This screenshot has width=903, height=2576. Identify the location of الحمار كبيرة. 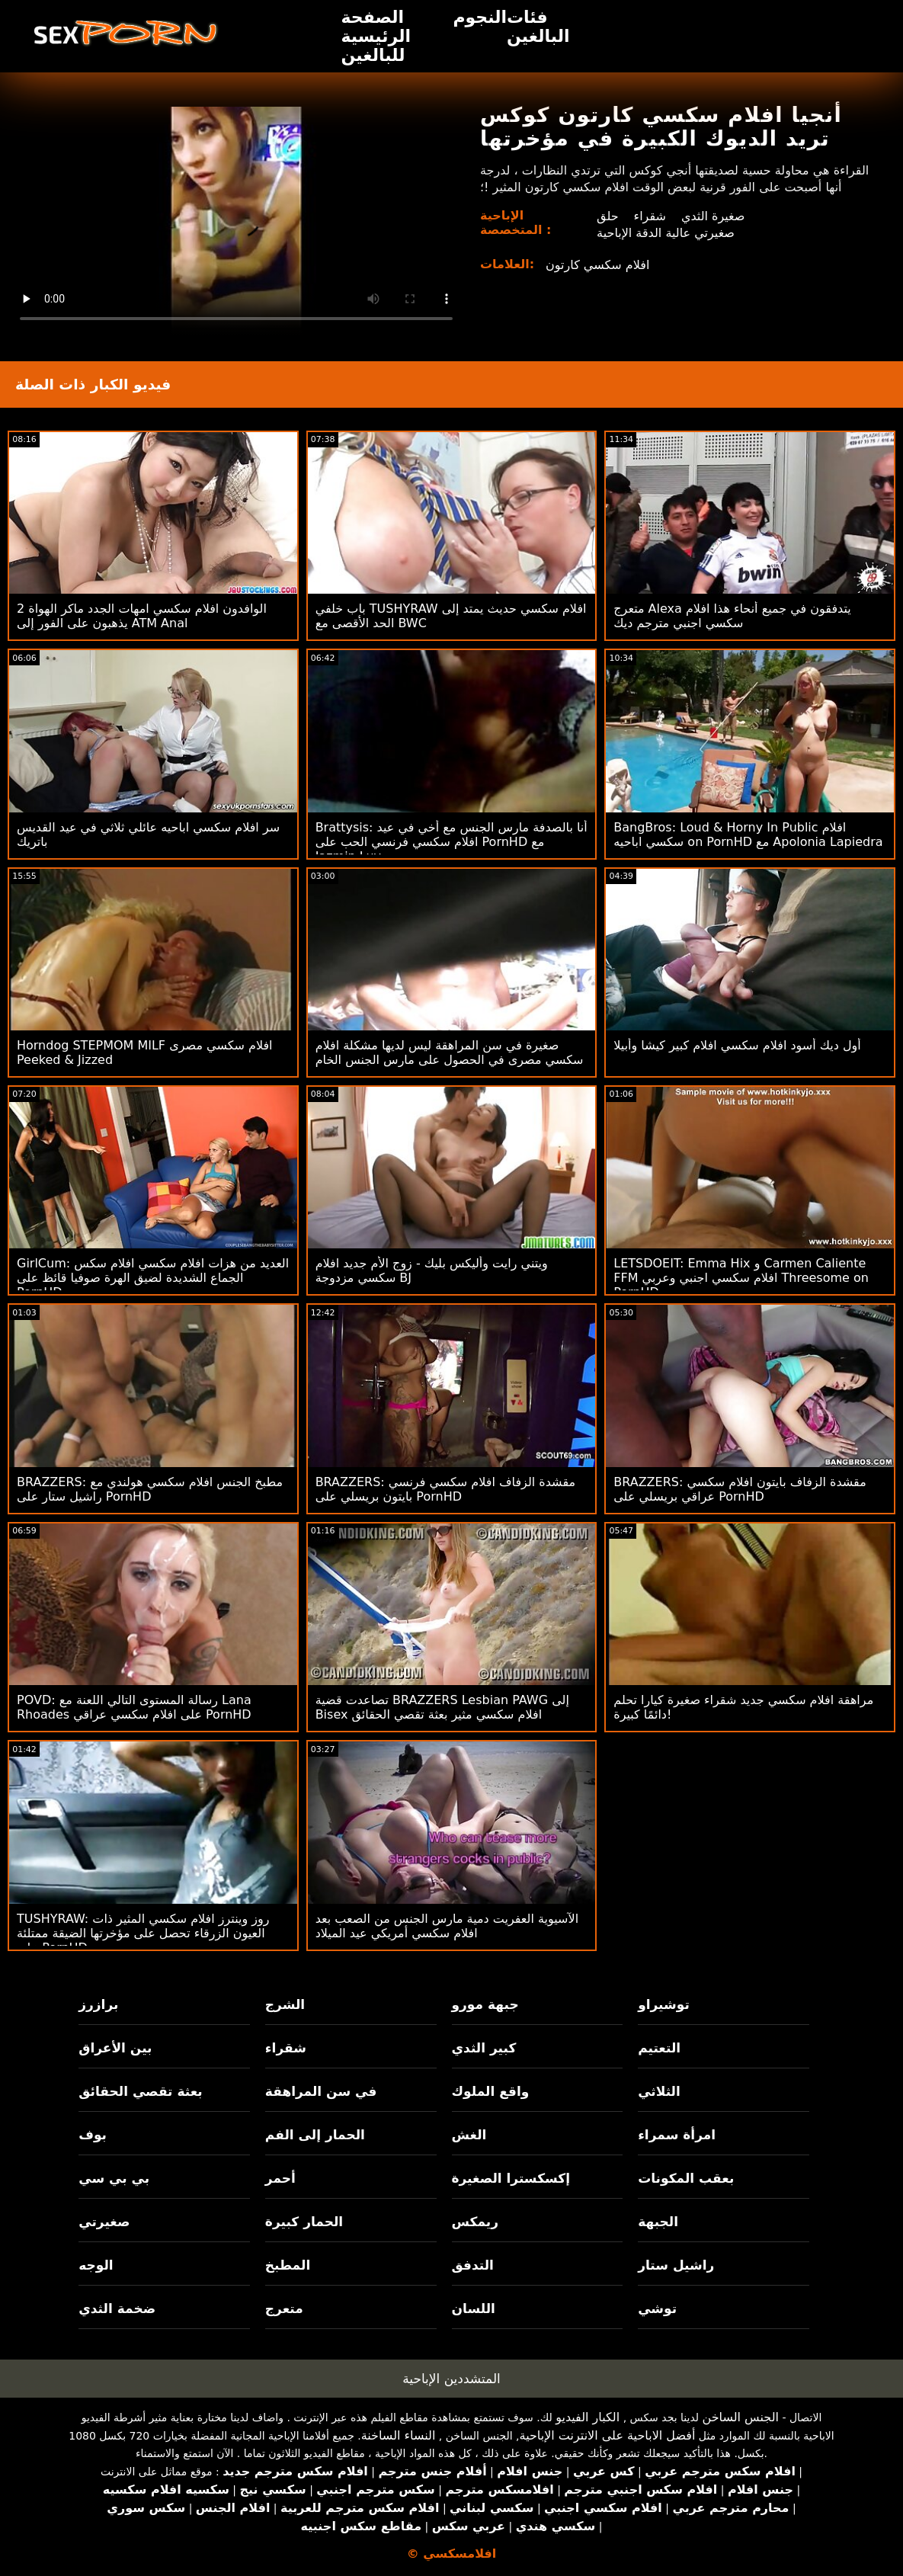
(304, 2221).